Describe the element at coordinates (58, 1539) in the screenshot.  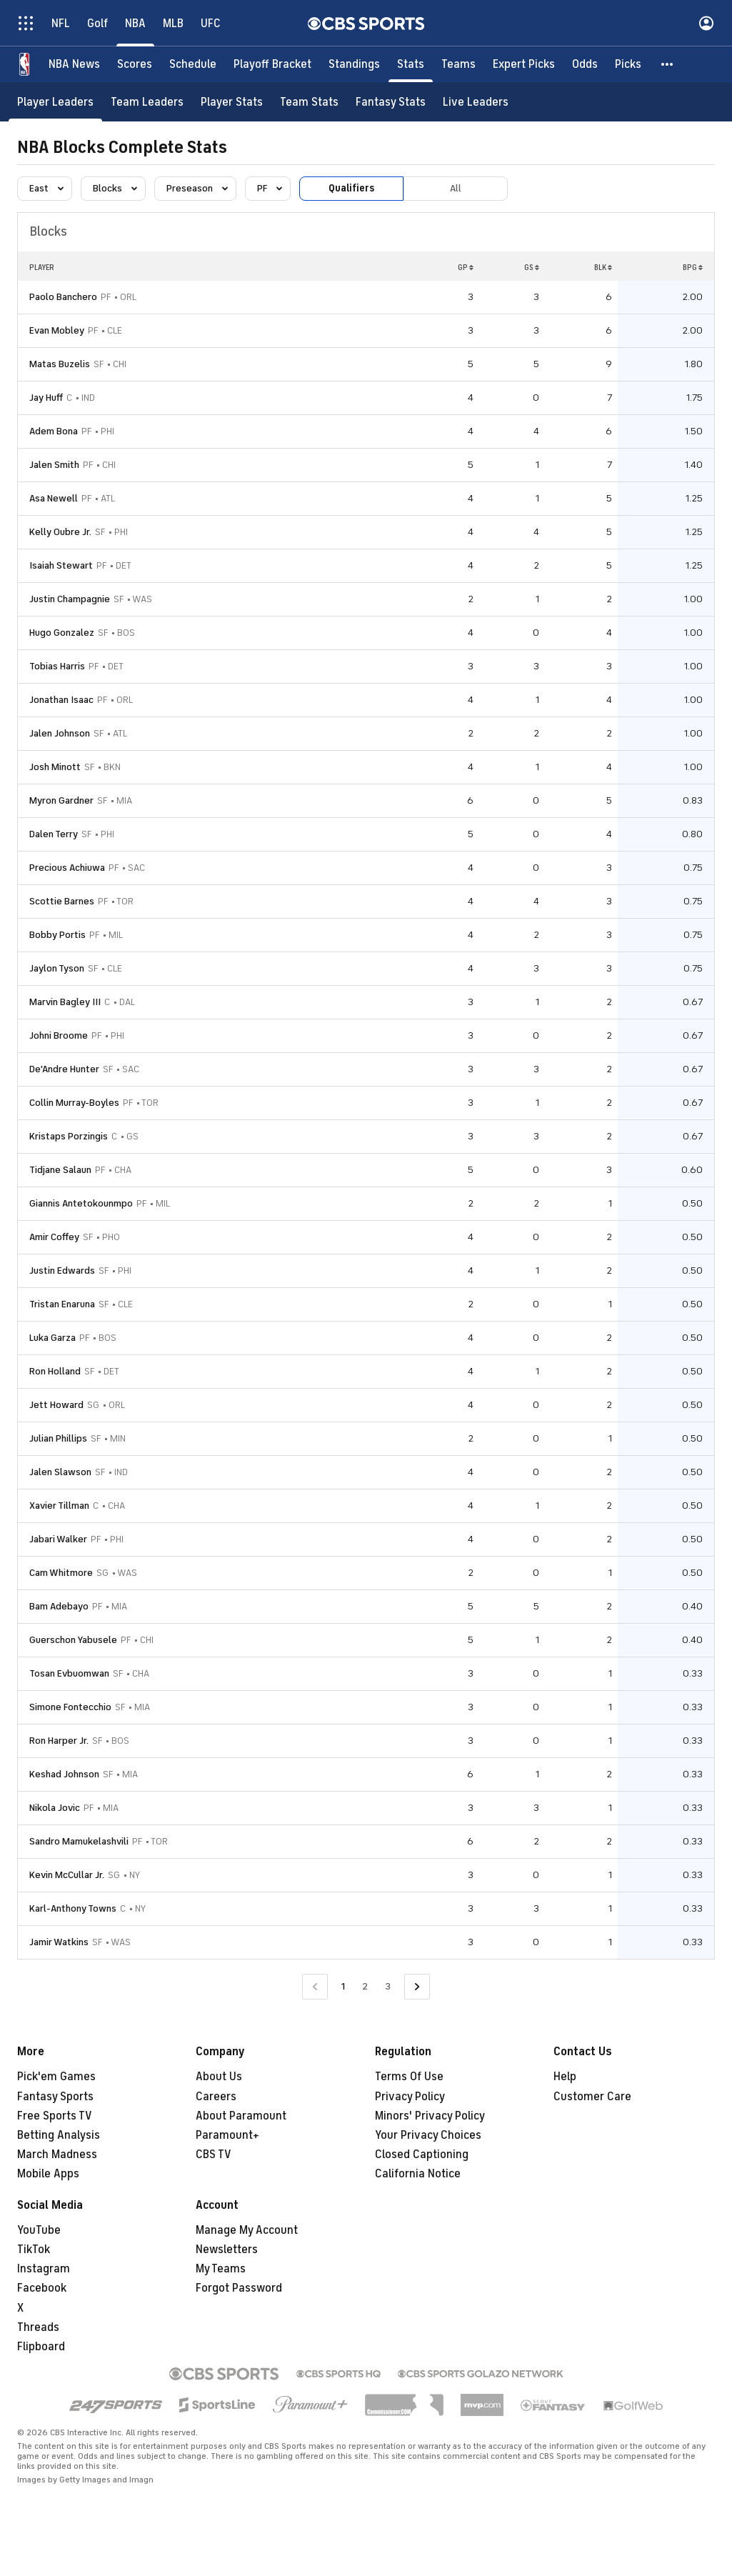
I see `Jabari Walker` at that location.